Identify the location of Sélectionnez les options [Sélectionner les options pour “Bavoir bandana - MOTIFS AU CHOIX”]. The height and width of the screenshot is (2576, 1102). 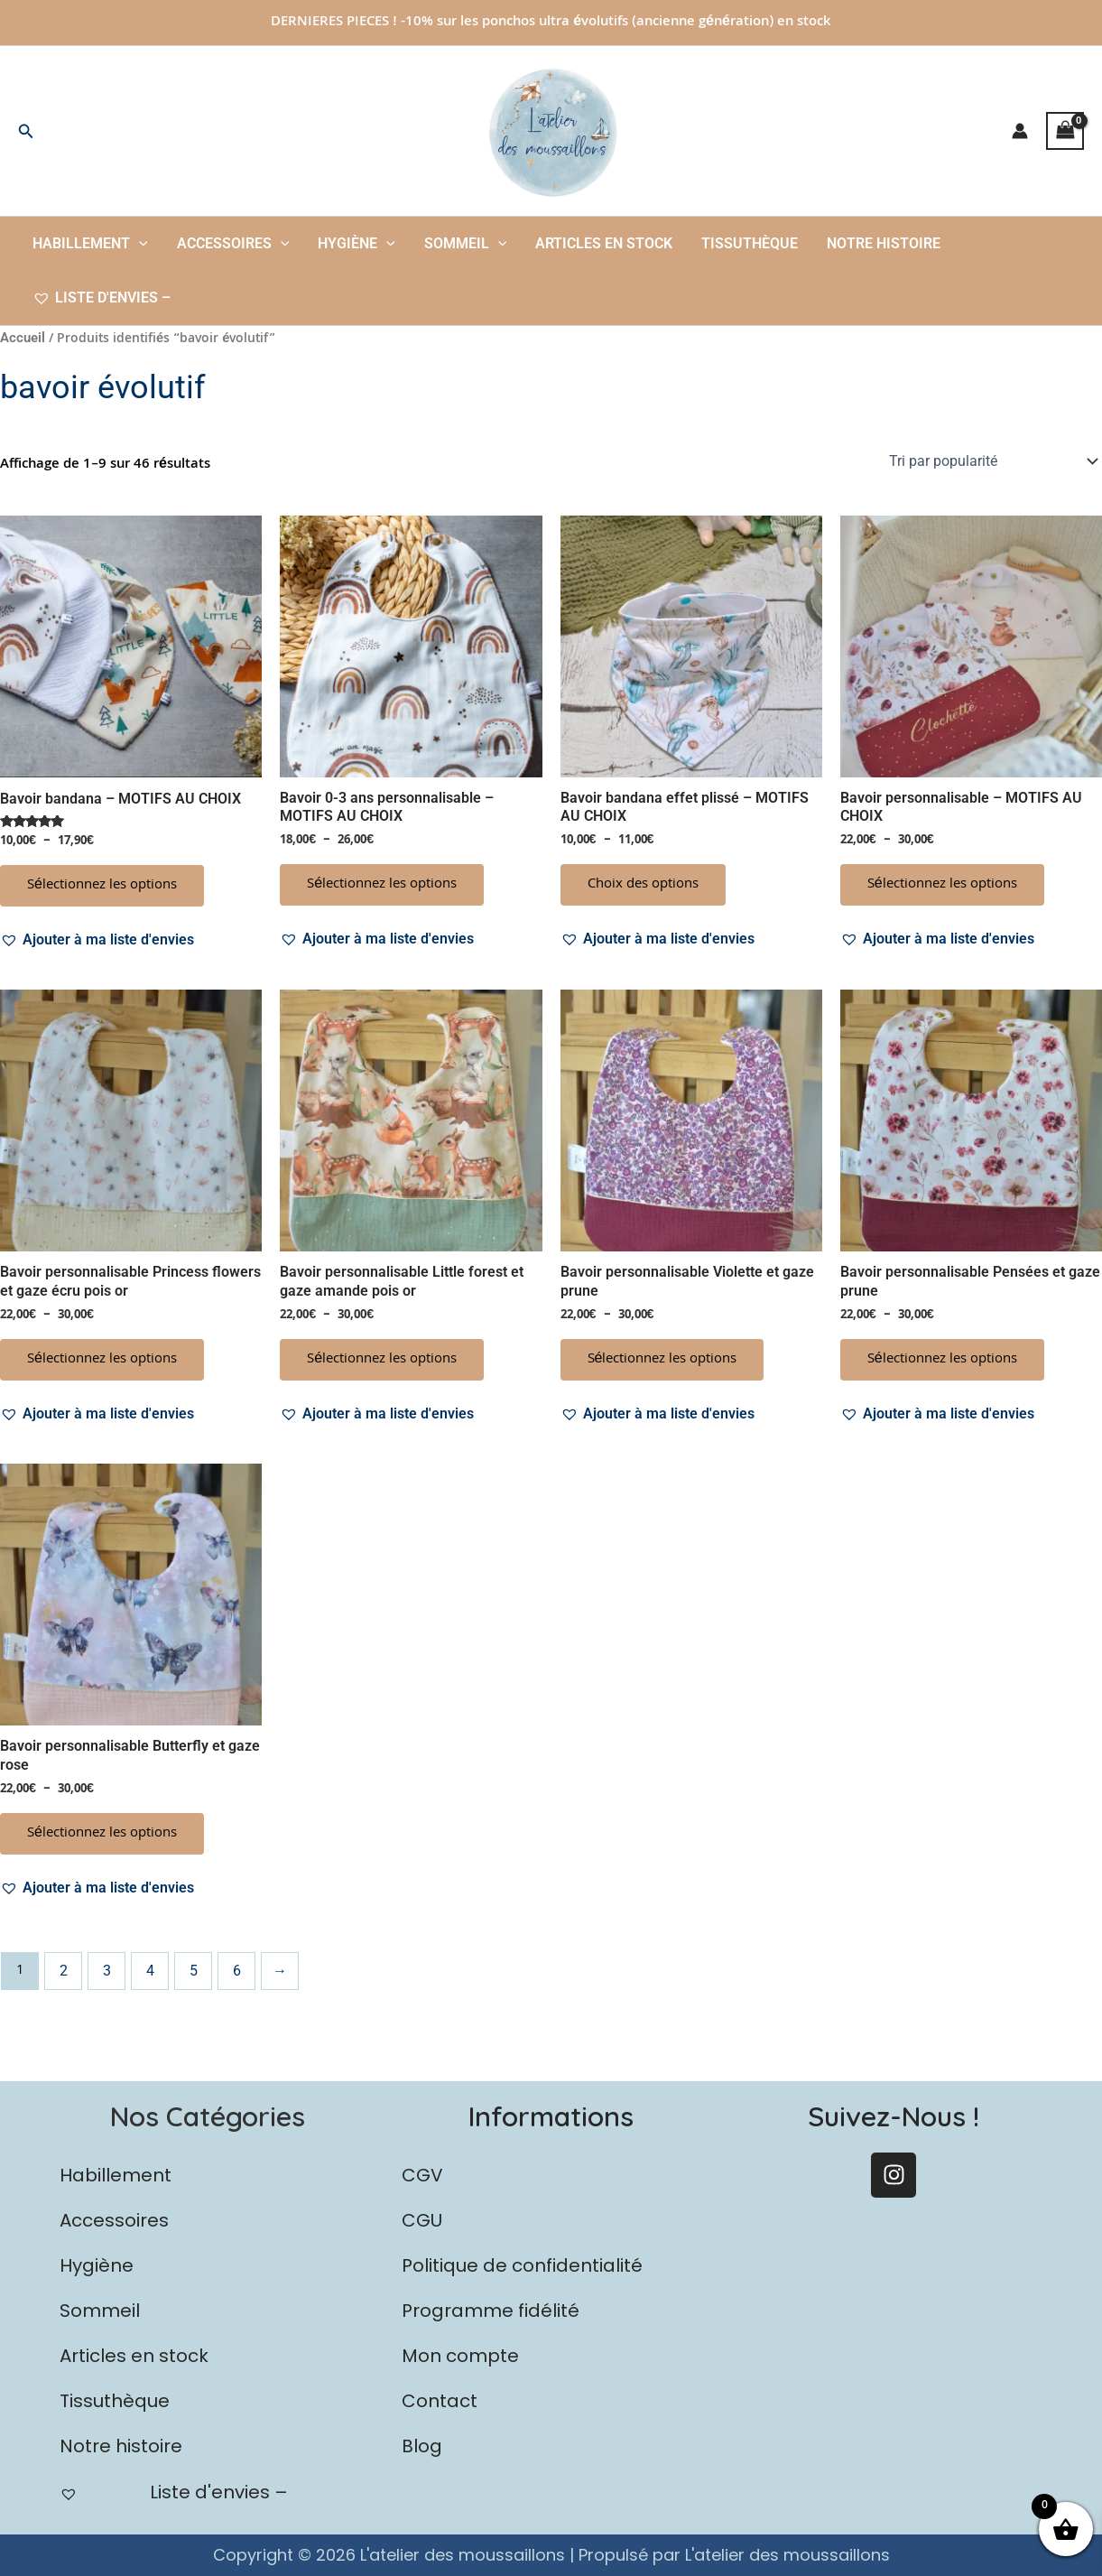
(102, 885).